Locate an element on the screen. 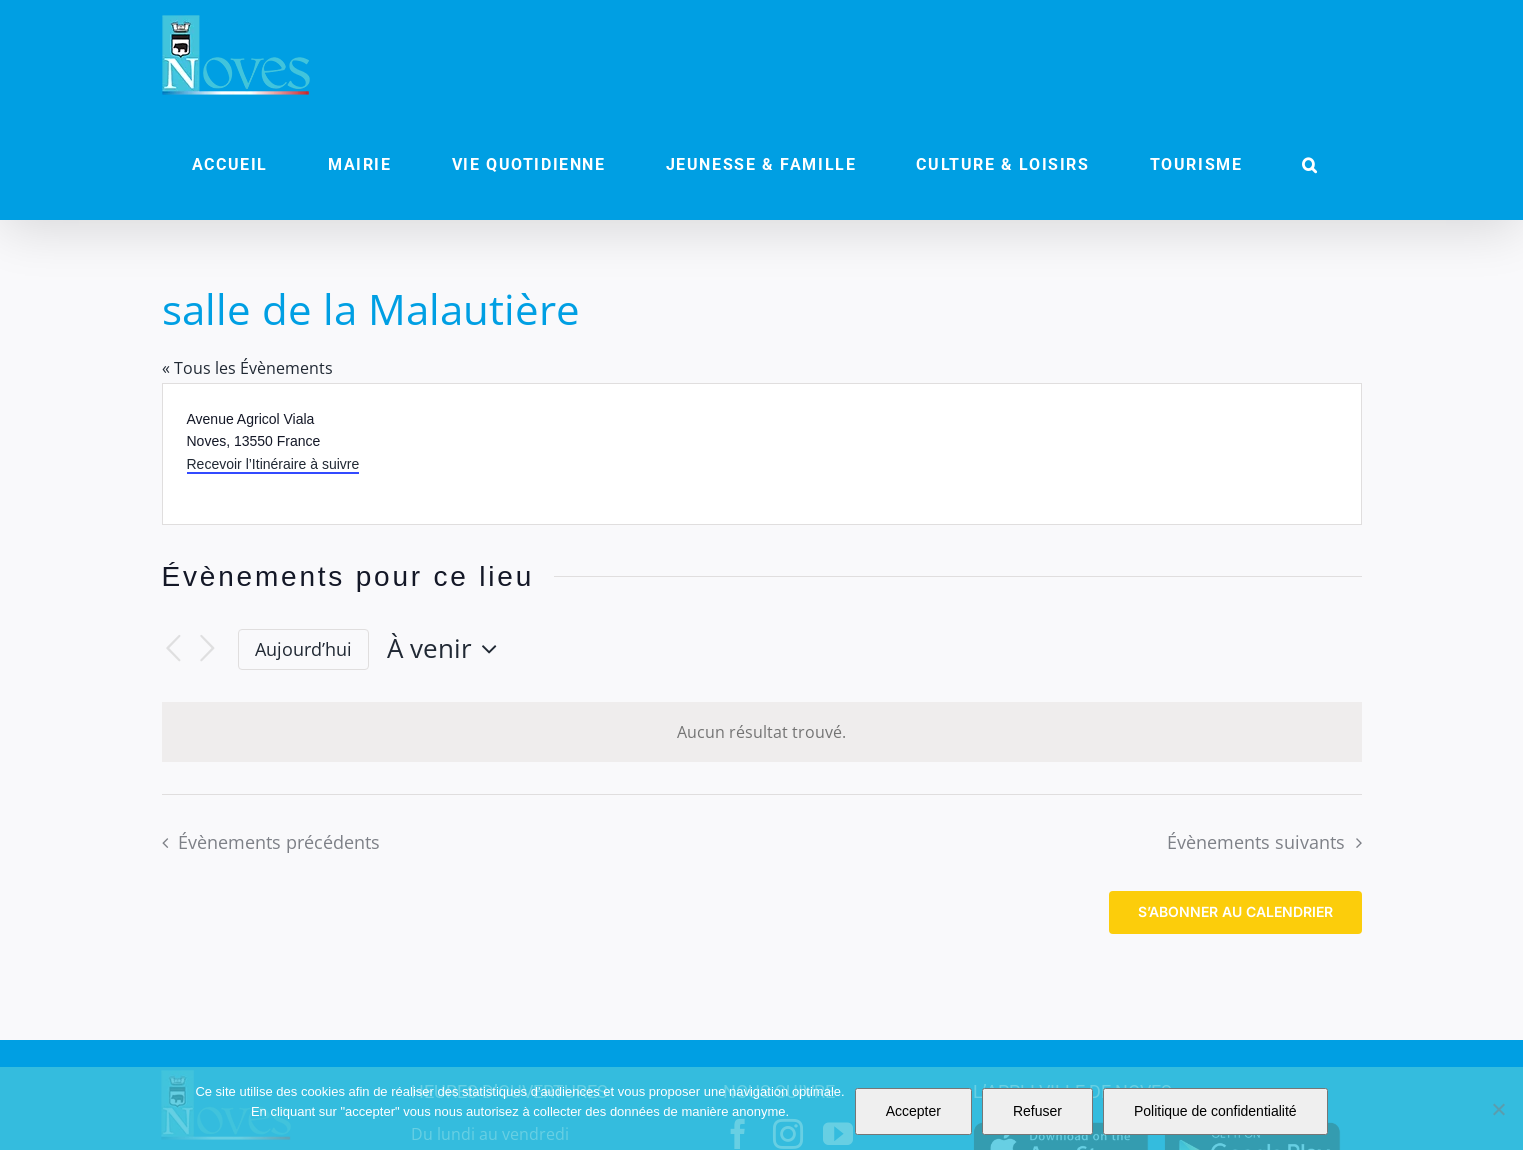 The height and width of the screenshot is (1150, 1523). [alert] is located at coordinates (762, 732).